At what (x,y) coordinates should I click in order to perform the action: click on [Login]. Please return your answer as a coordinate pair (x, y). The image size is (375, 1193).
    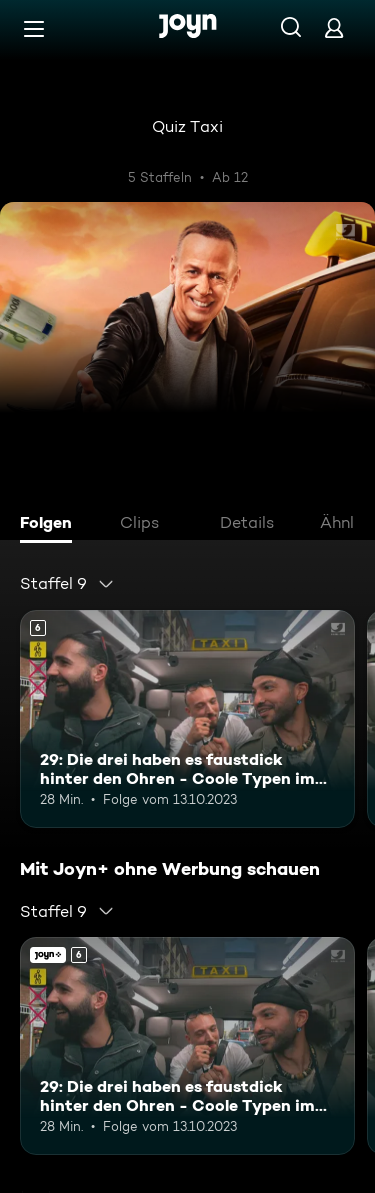
    Looking at the image, I should click on (334, 27).